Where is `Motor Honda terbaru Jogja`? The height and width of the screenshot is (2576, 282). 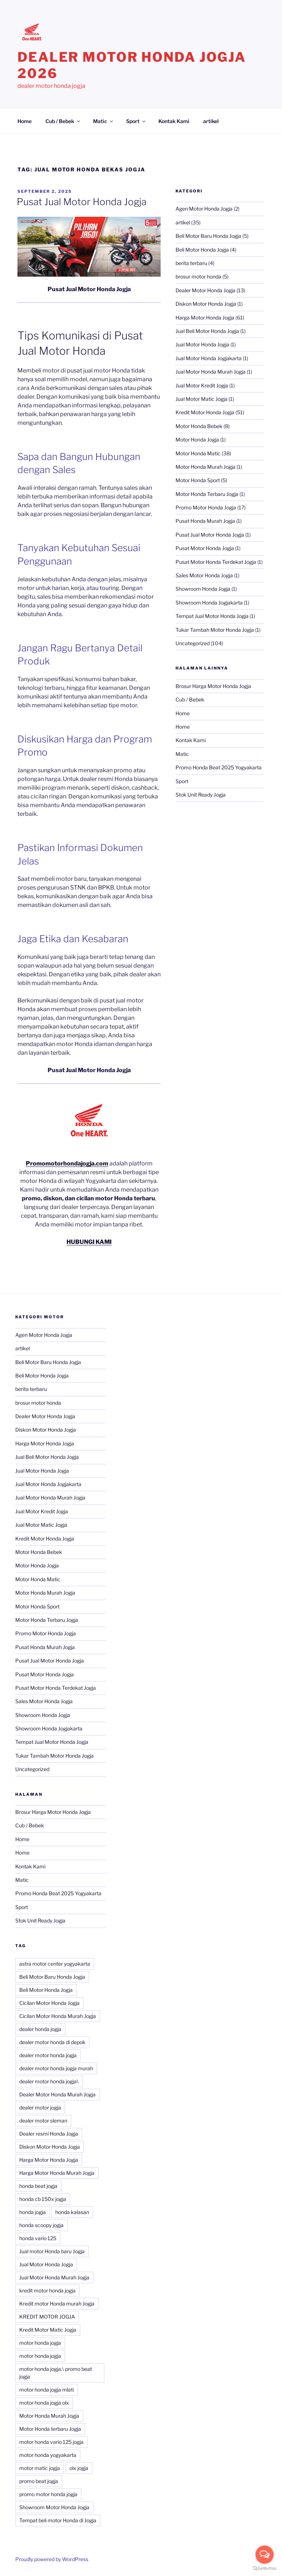
Motor Honda terbaru Jogja is located at coordinates (50, 2429).